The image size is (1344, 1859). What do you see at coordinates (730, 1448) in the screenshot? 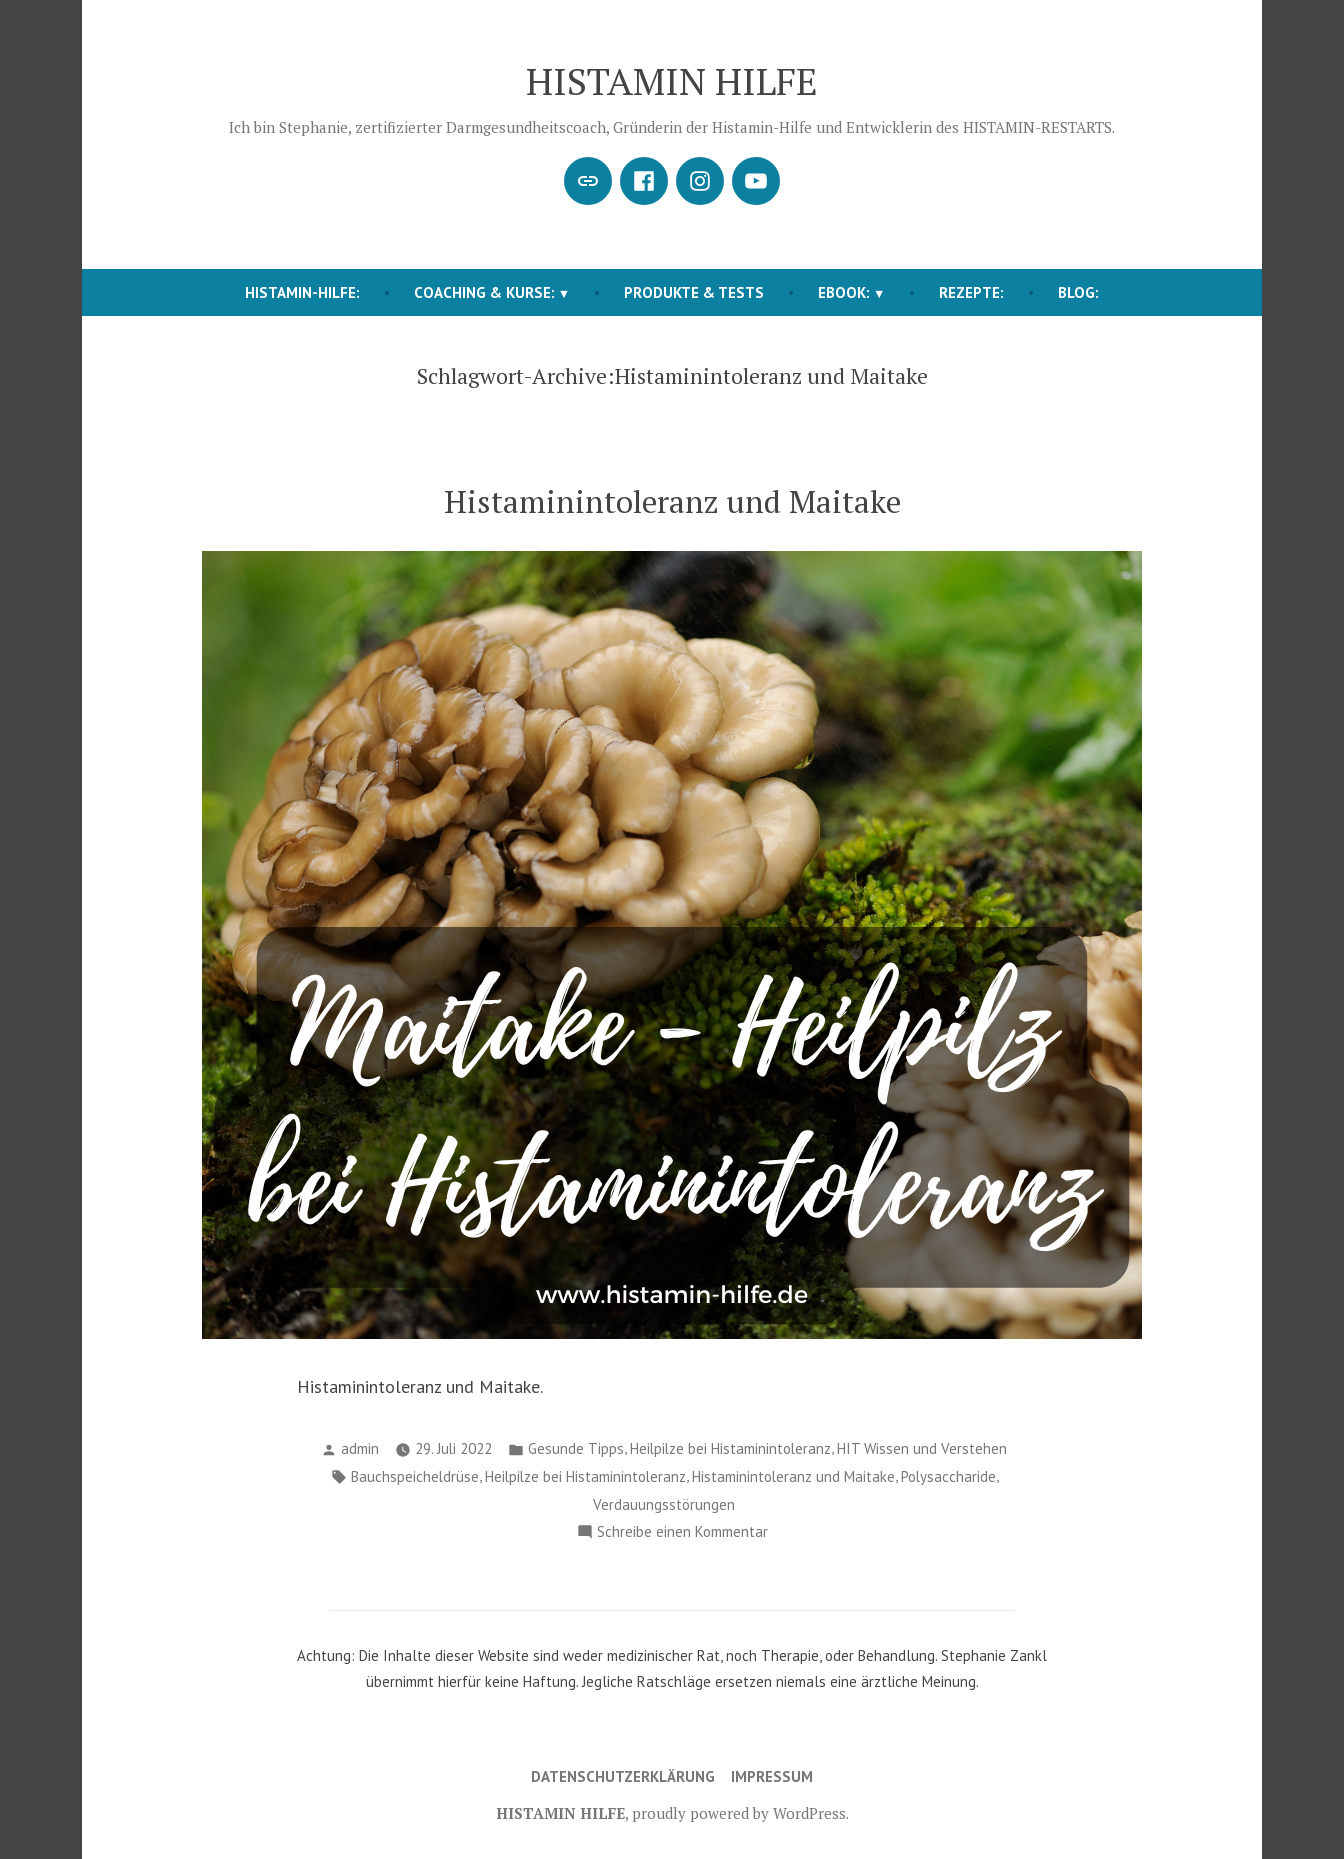
I see `Heilpilze bei Histaminintoleranz` at bounding box center [730, 1448].